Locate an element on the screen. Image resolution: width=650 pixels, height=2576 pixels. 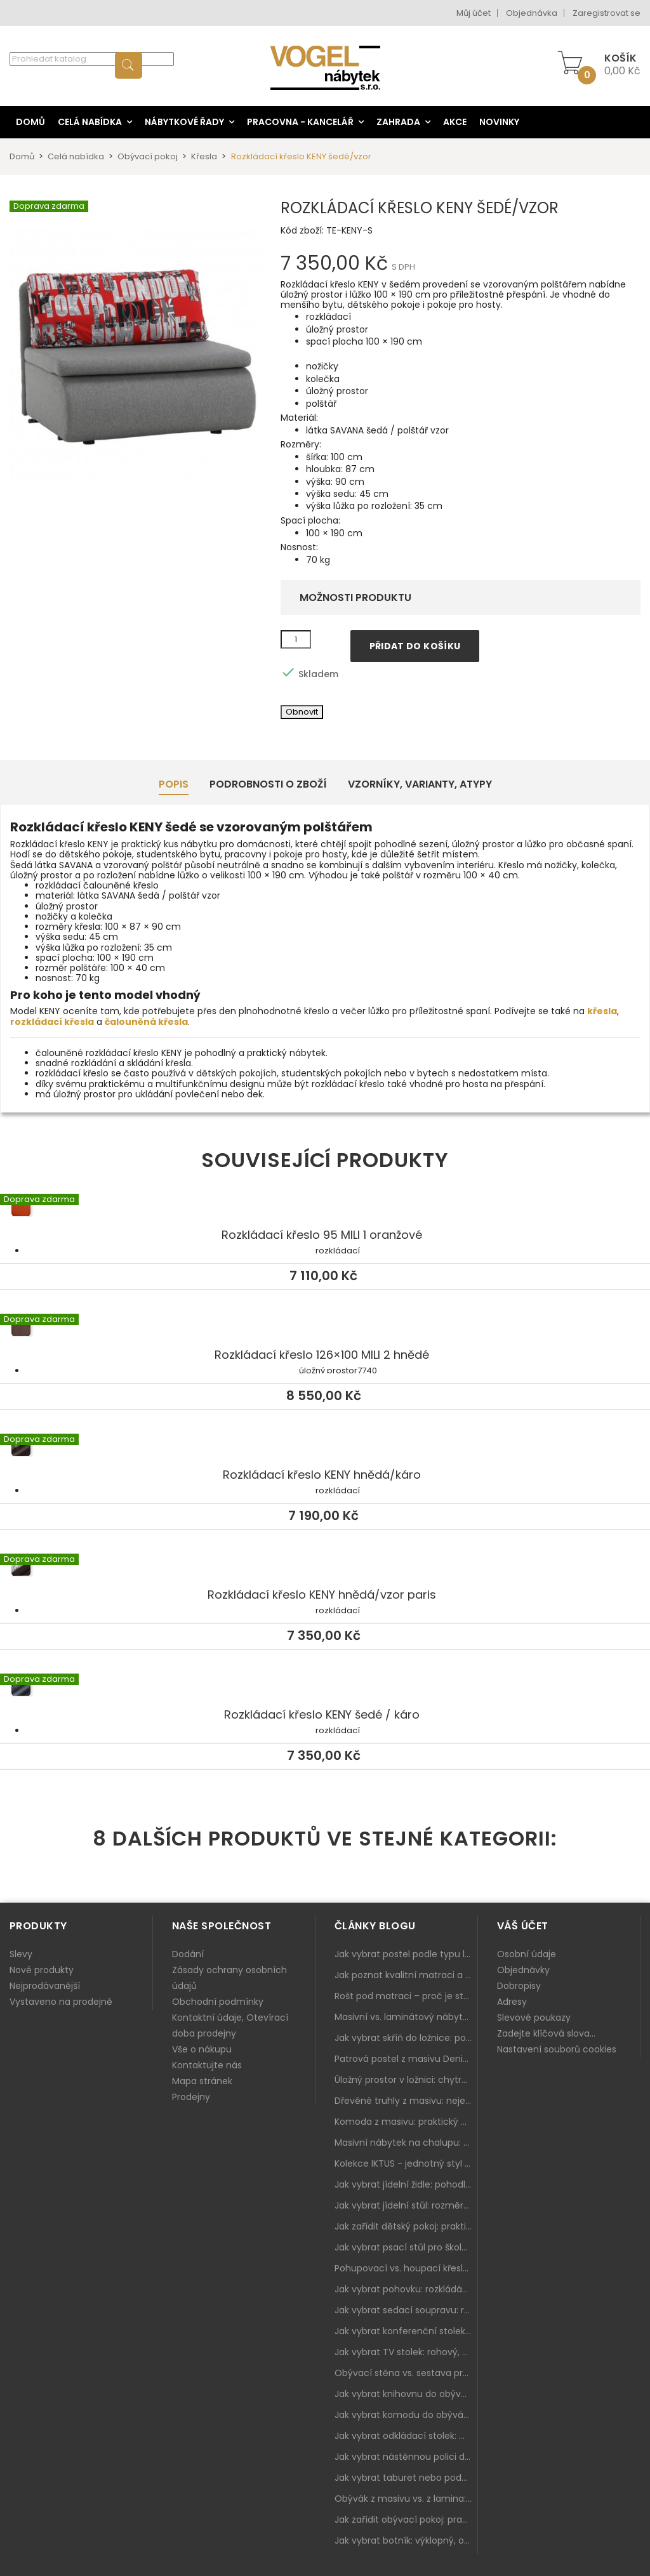
Jak vybrat psací stůl pro školáka: rozměry, rohový stůl a úložné prostory is located at coordinates (406, 2247).